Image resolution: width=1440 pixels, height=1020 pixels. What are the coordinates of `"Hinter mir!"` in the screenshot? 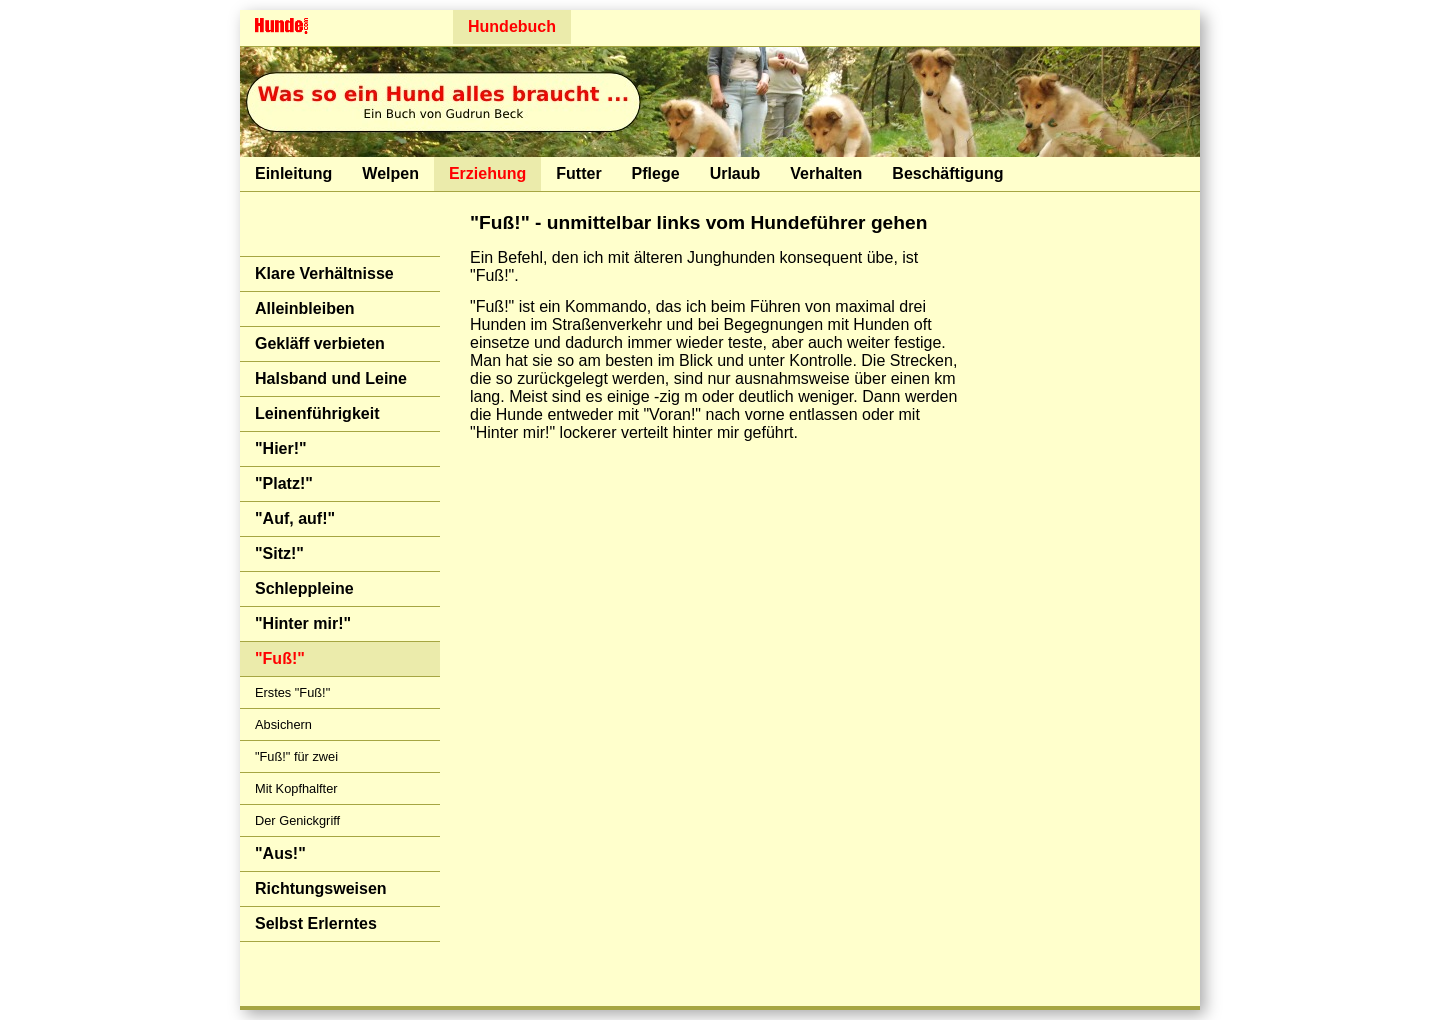 It's located at (303, 623).